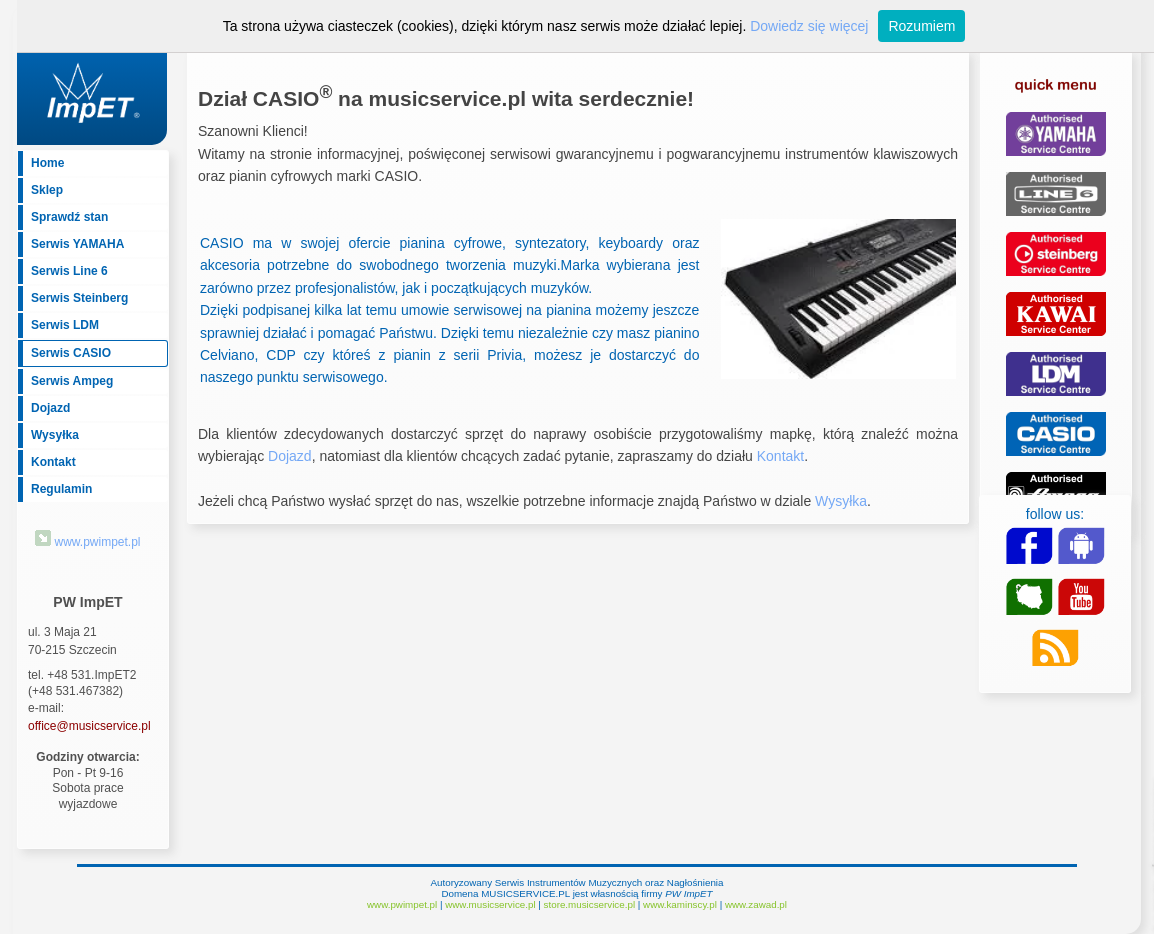  Describe the element at coordinates (921, 26) in the screenshot. I see `Rozumiem` at that location.